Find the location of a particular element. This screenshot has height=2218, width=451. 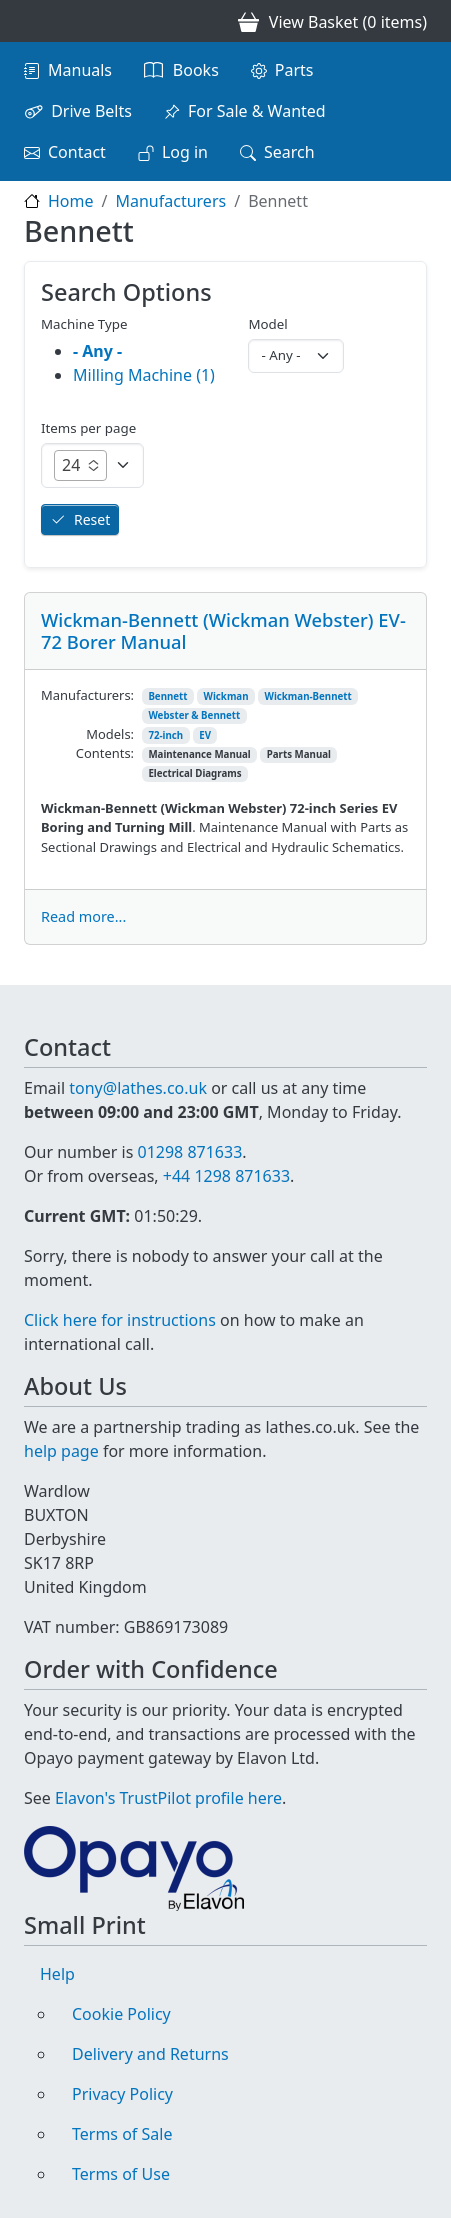

Books is located at coordinates (196, 70).